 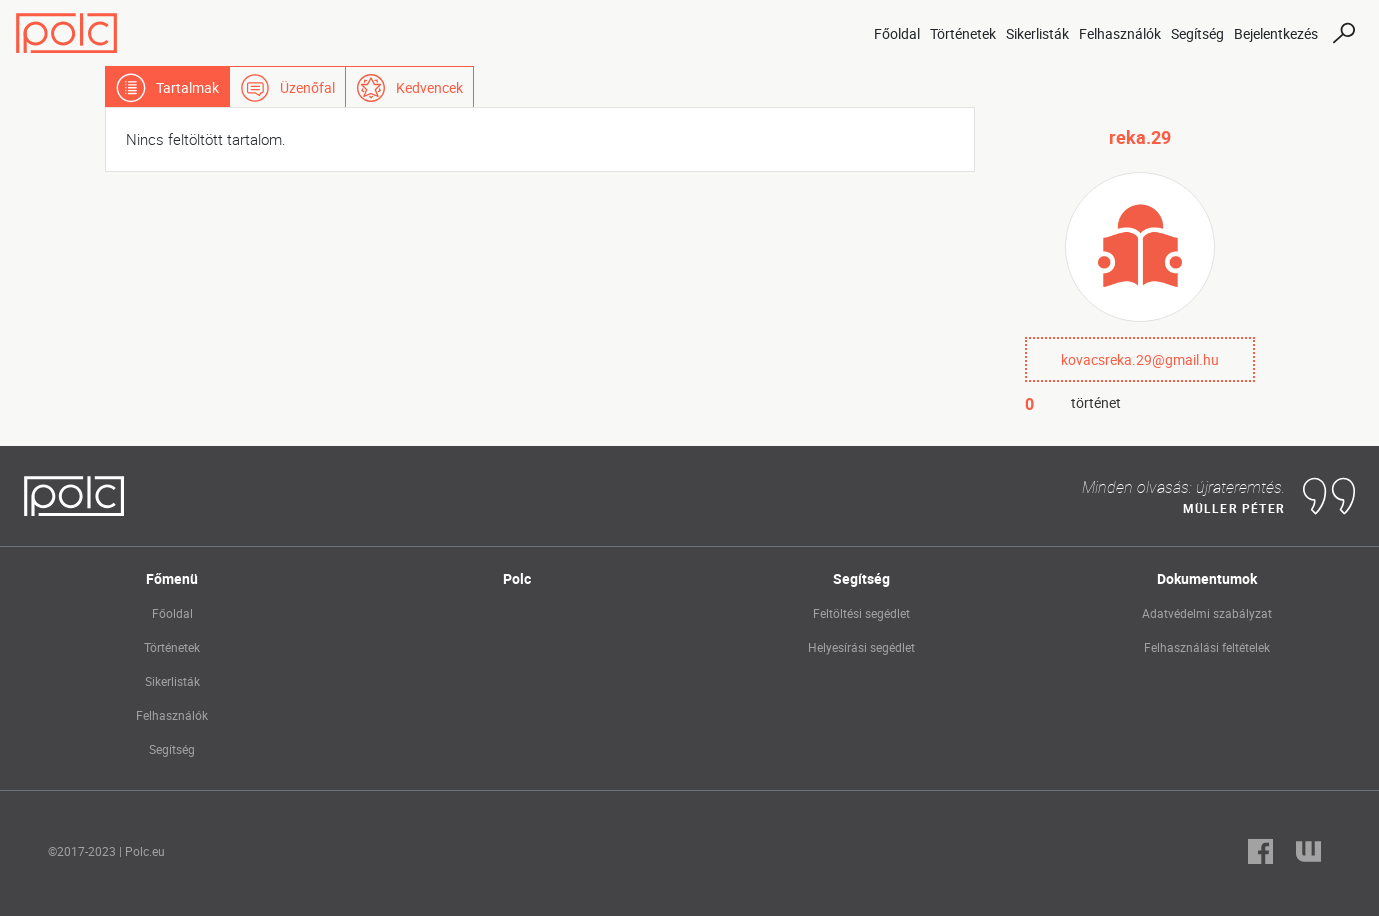 I want to click on Sikerlisták, so click(x=1037, y=33).